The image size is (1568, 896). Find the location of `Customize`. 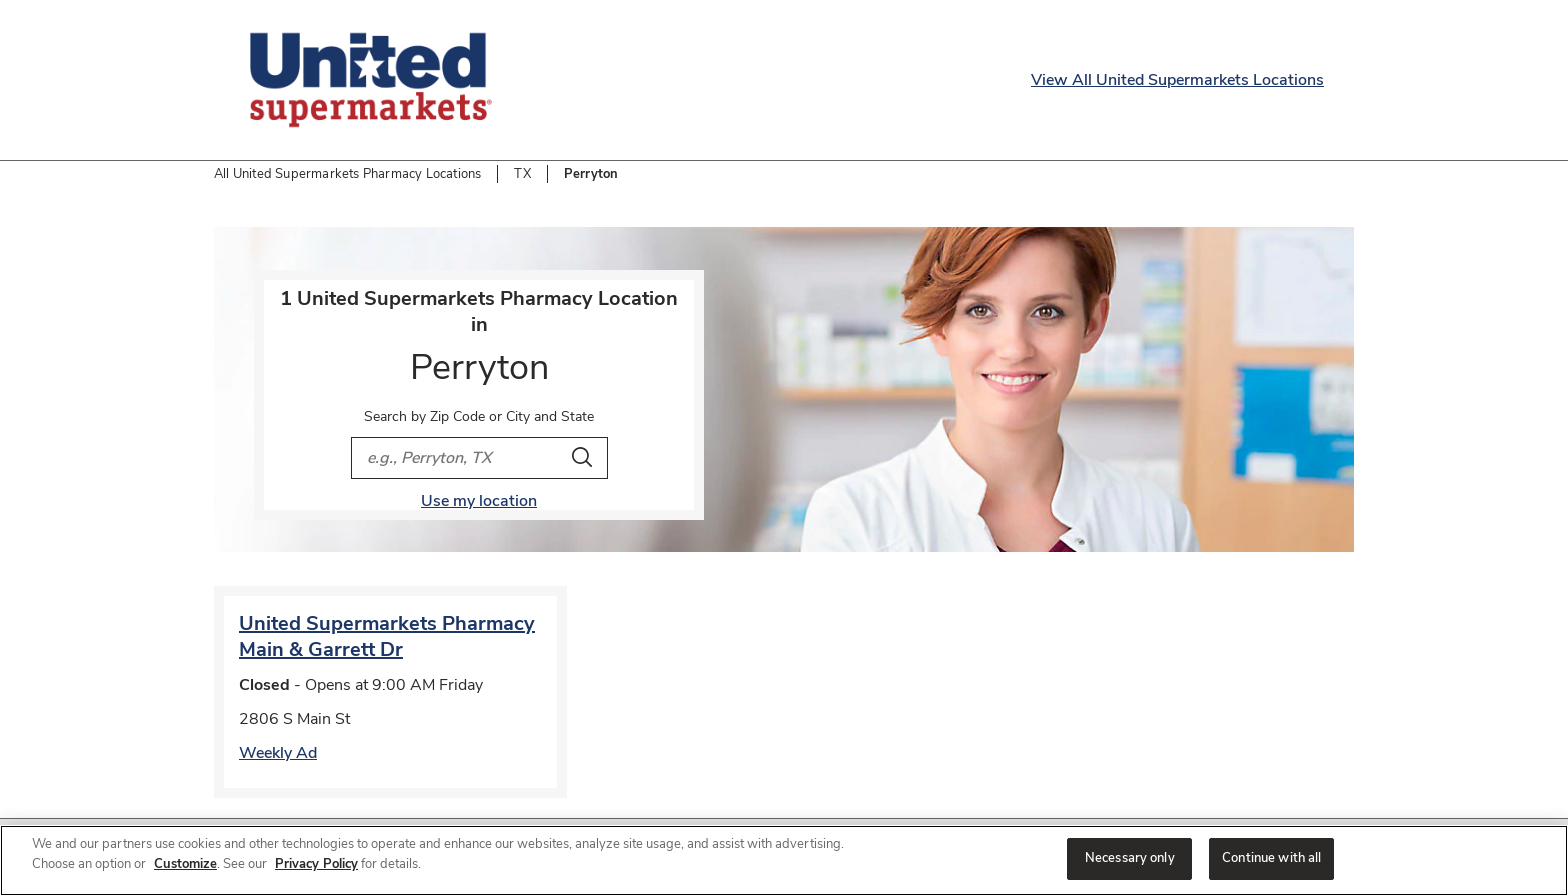

Customize is located at coordinates (185, 864).